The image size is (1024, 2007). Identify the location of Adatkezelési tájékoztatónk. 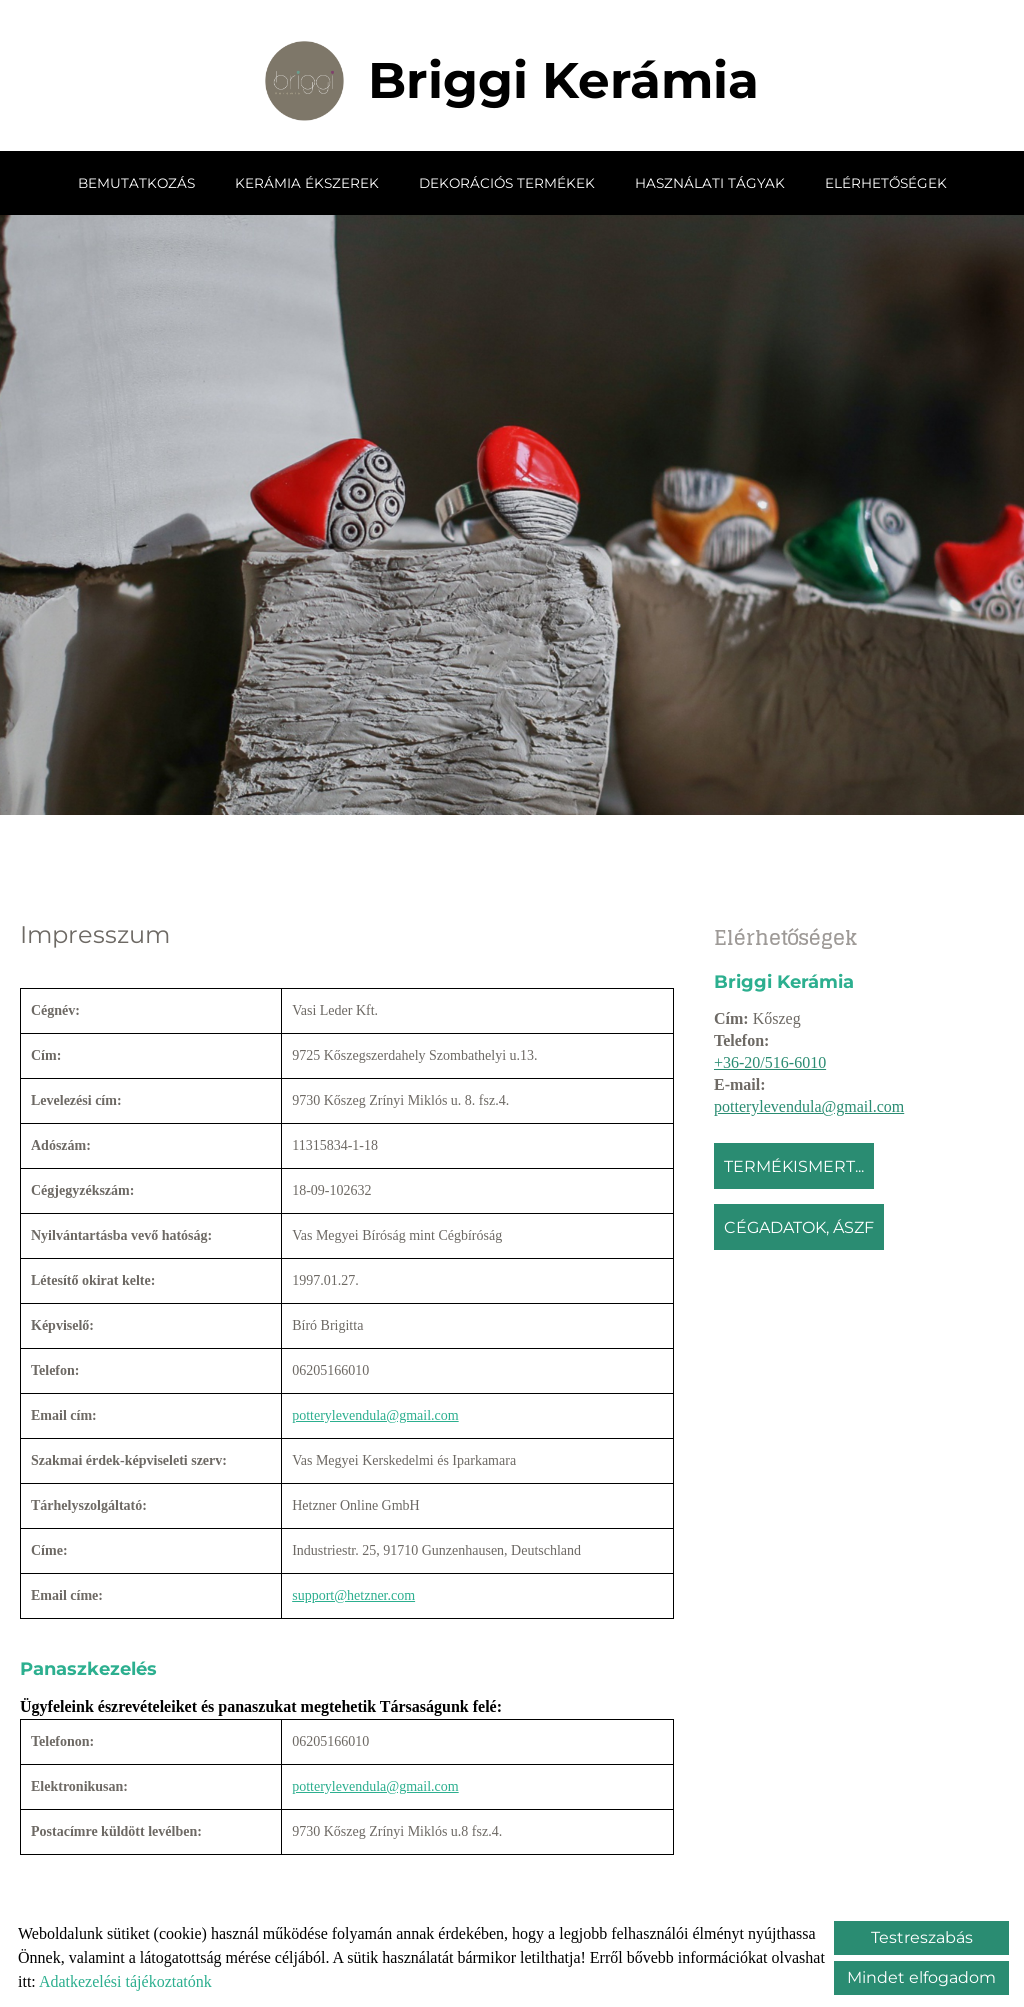
(125, 1981).